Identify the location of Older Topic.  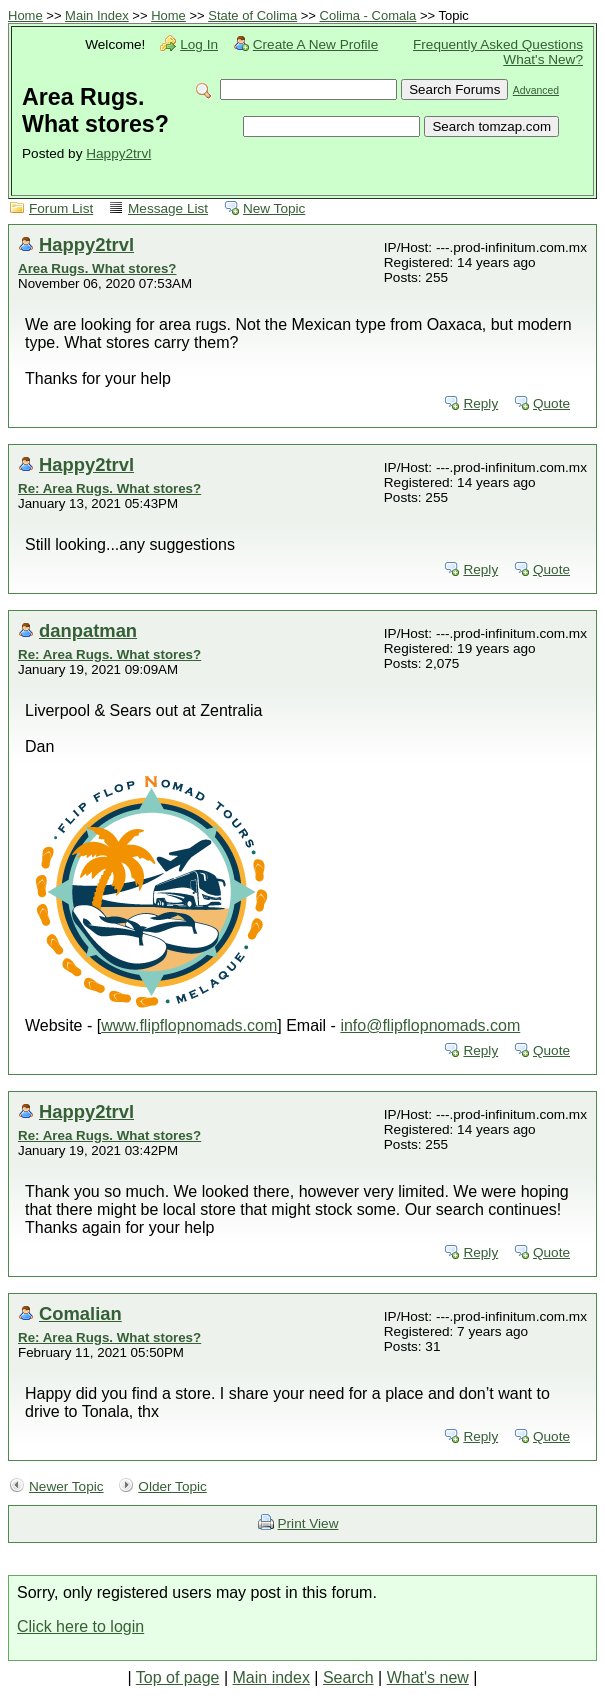
(172, 1486).